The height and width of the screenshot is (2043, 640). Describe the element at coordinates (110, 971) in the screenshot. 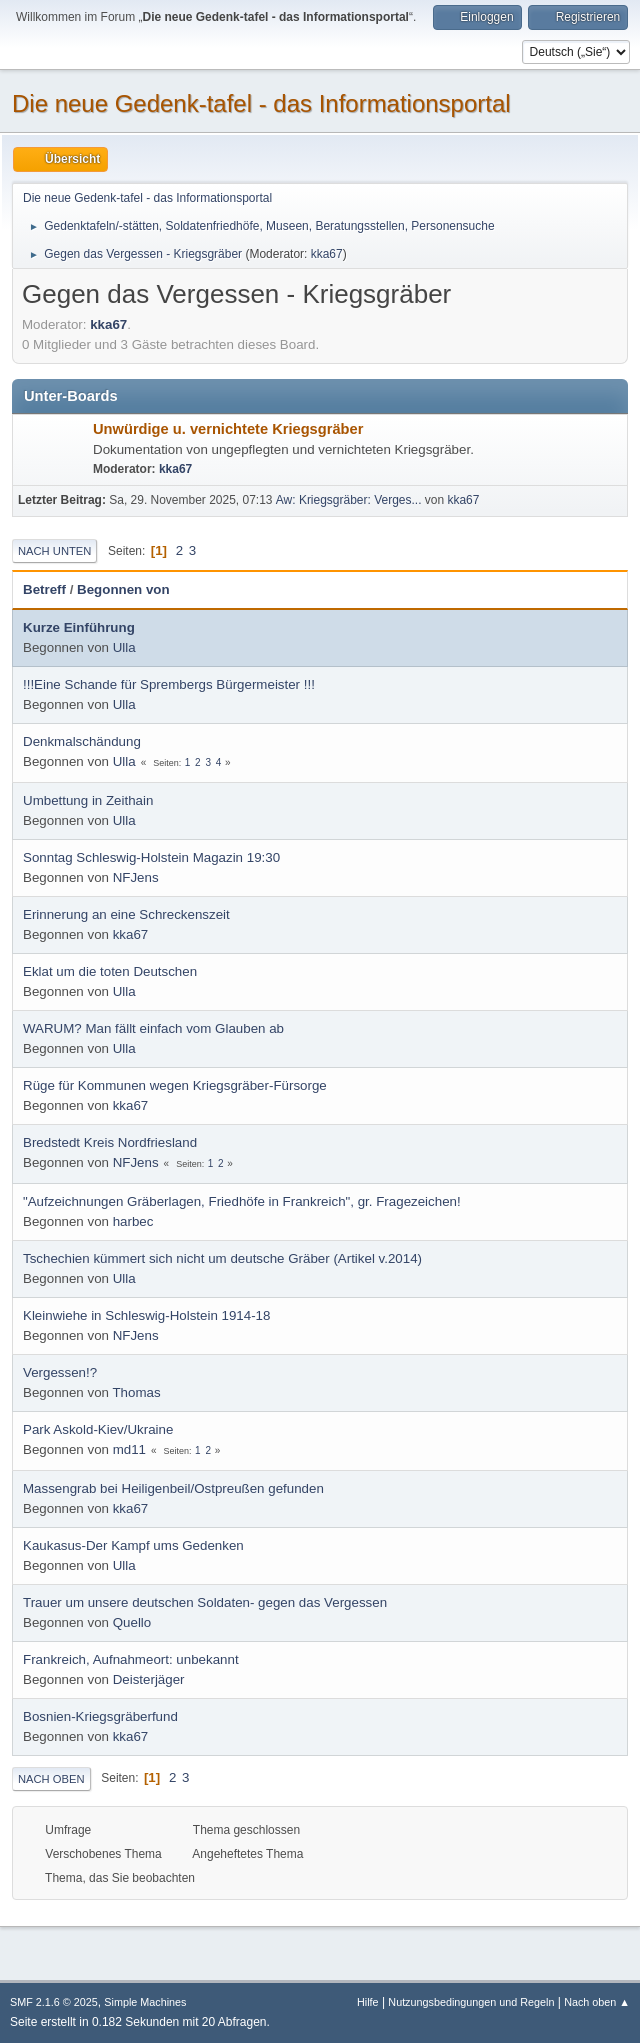

I see `Eklat um die toten Deutschen` at that location.